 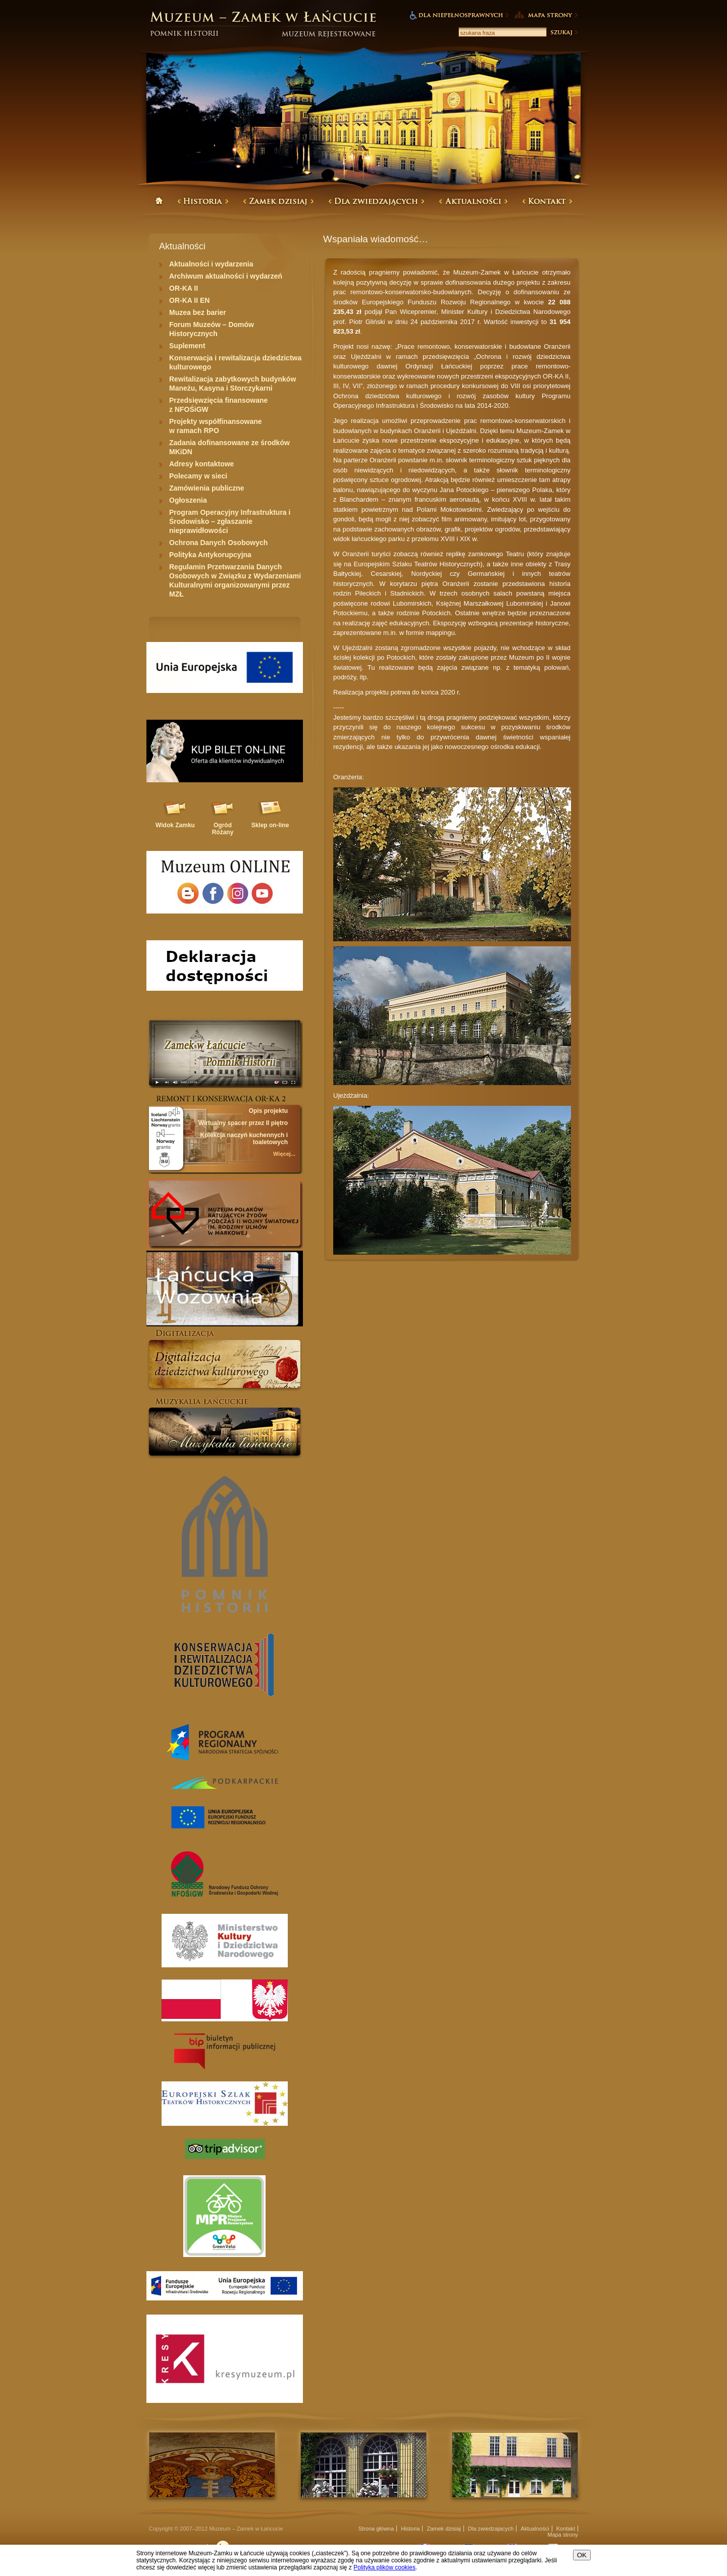 I want to click on Wirtualny spacer przez II piętro, so click(x=243, y=1122).